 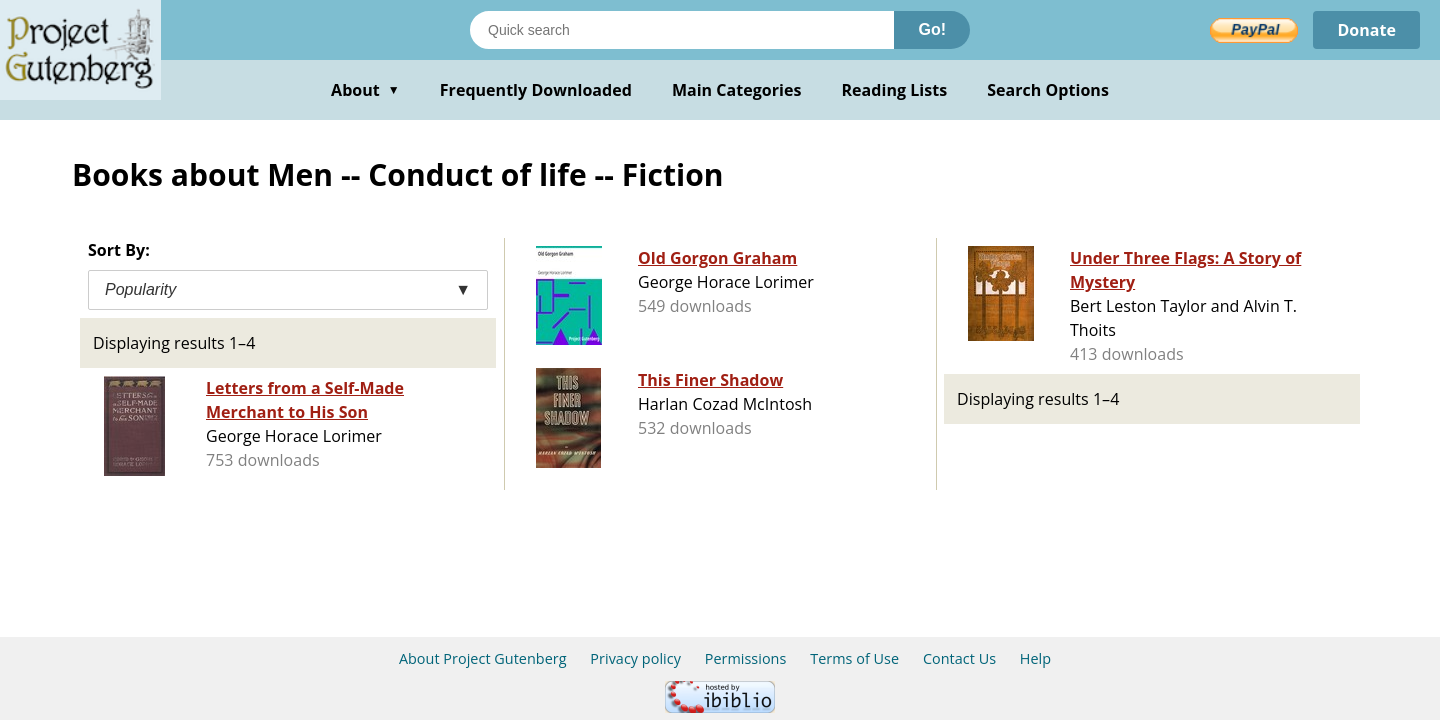 What do you see at coordinates (1048, 90) in the screenshot?
I see `Search Options` at bounding box center [1048, 90].